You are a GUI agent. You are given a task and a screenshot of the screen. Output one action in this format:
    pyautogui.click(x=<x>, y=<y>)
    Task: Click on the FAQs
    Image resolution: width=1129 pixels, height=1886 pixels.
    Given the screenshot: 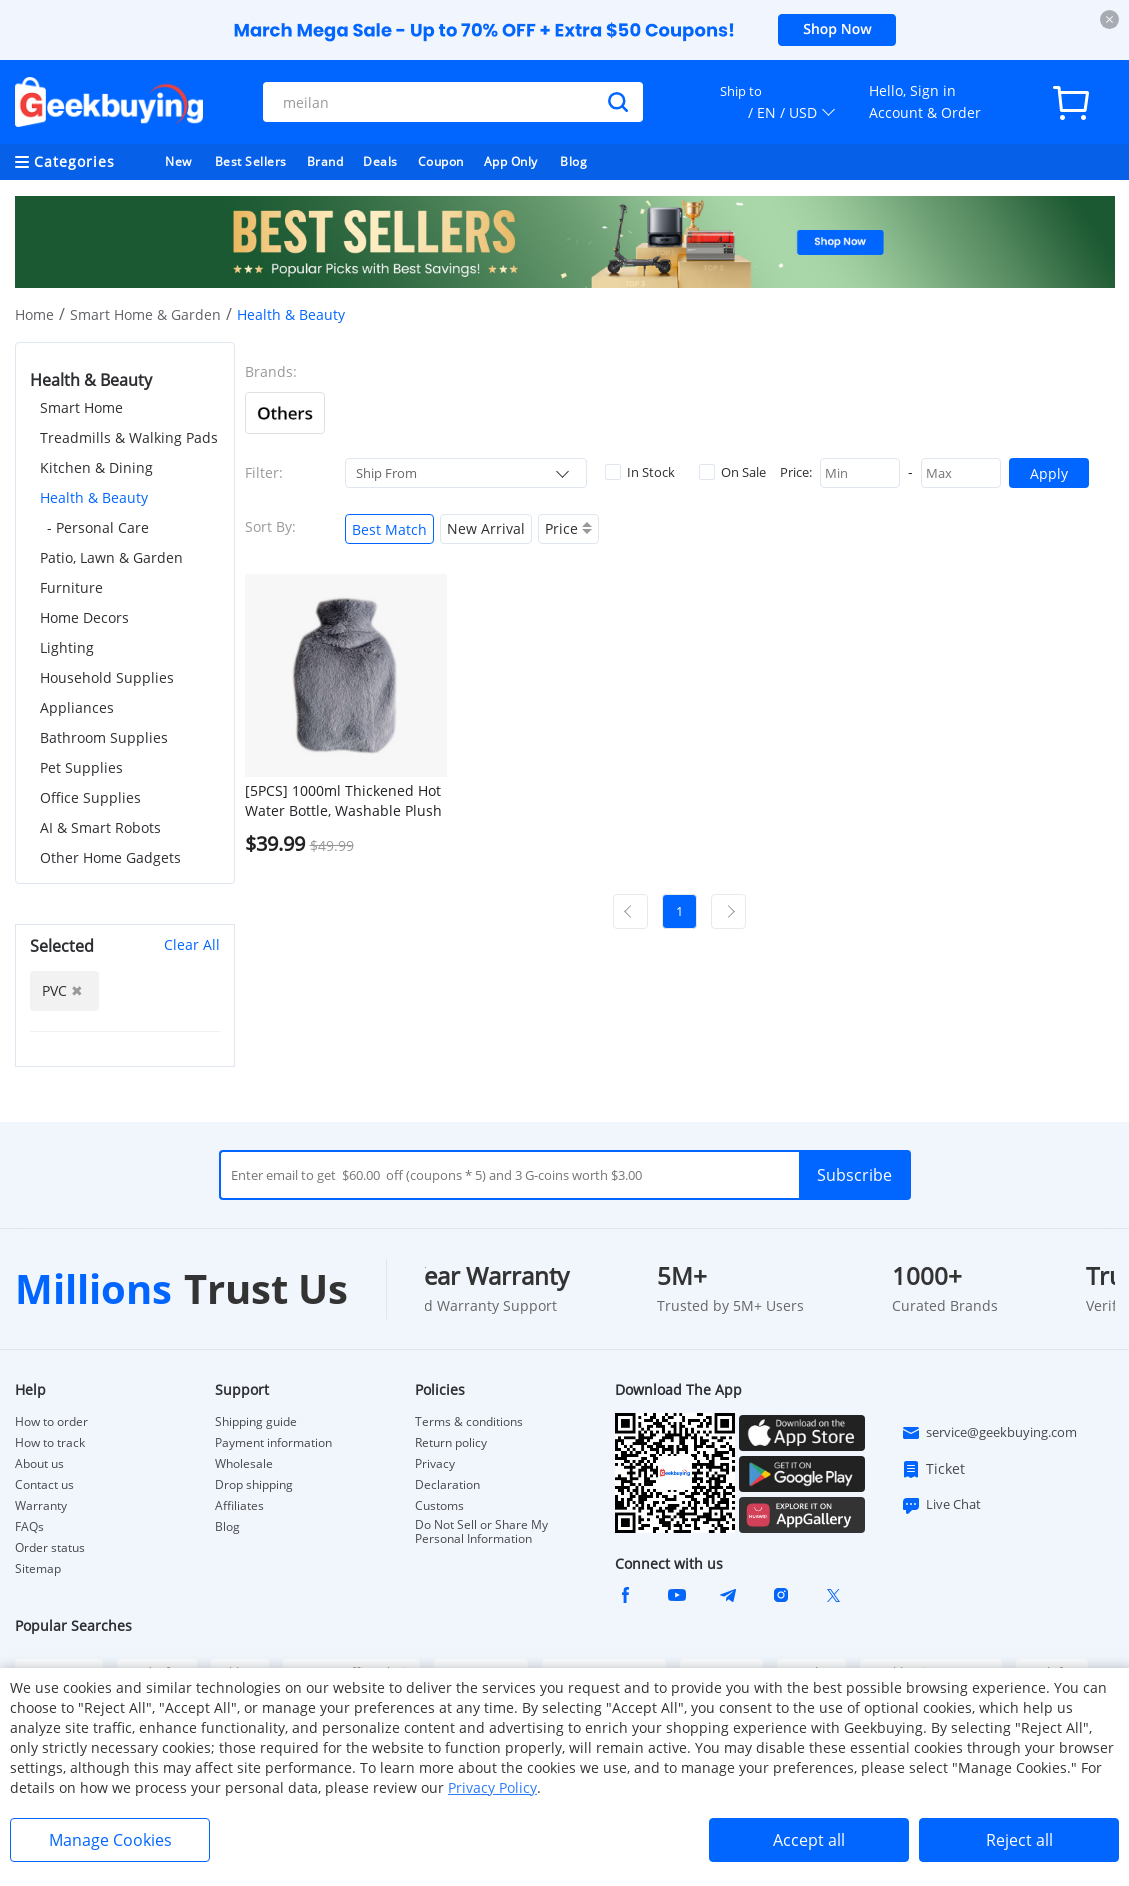 What is the action you would take?
    pyautogui.click(x=29, y=1527)
    